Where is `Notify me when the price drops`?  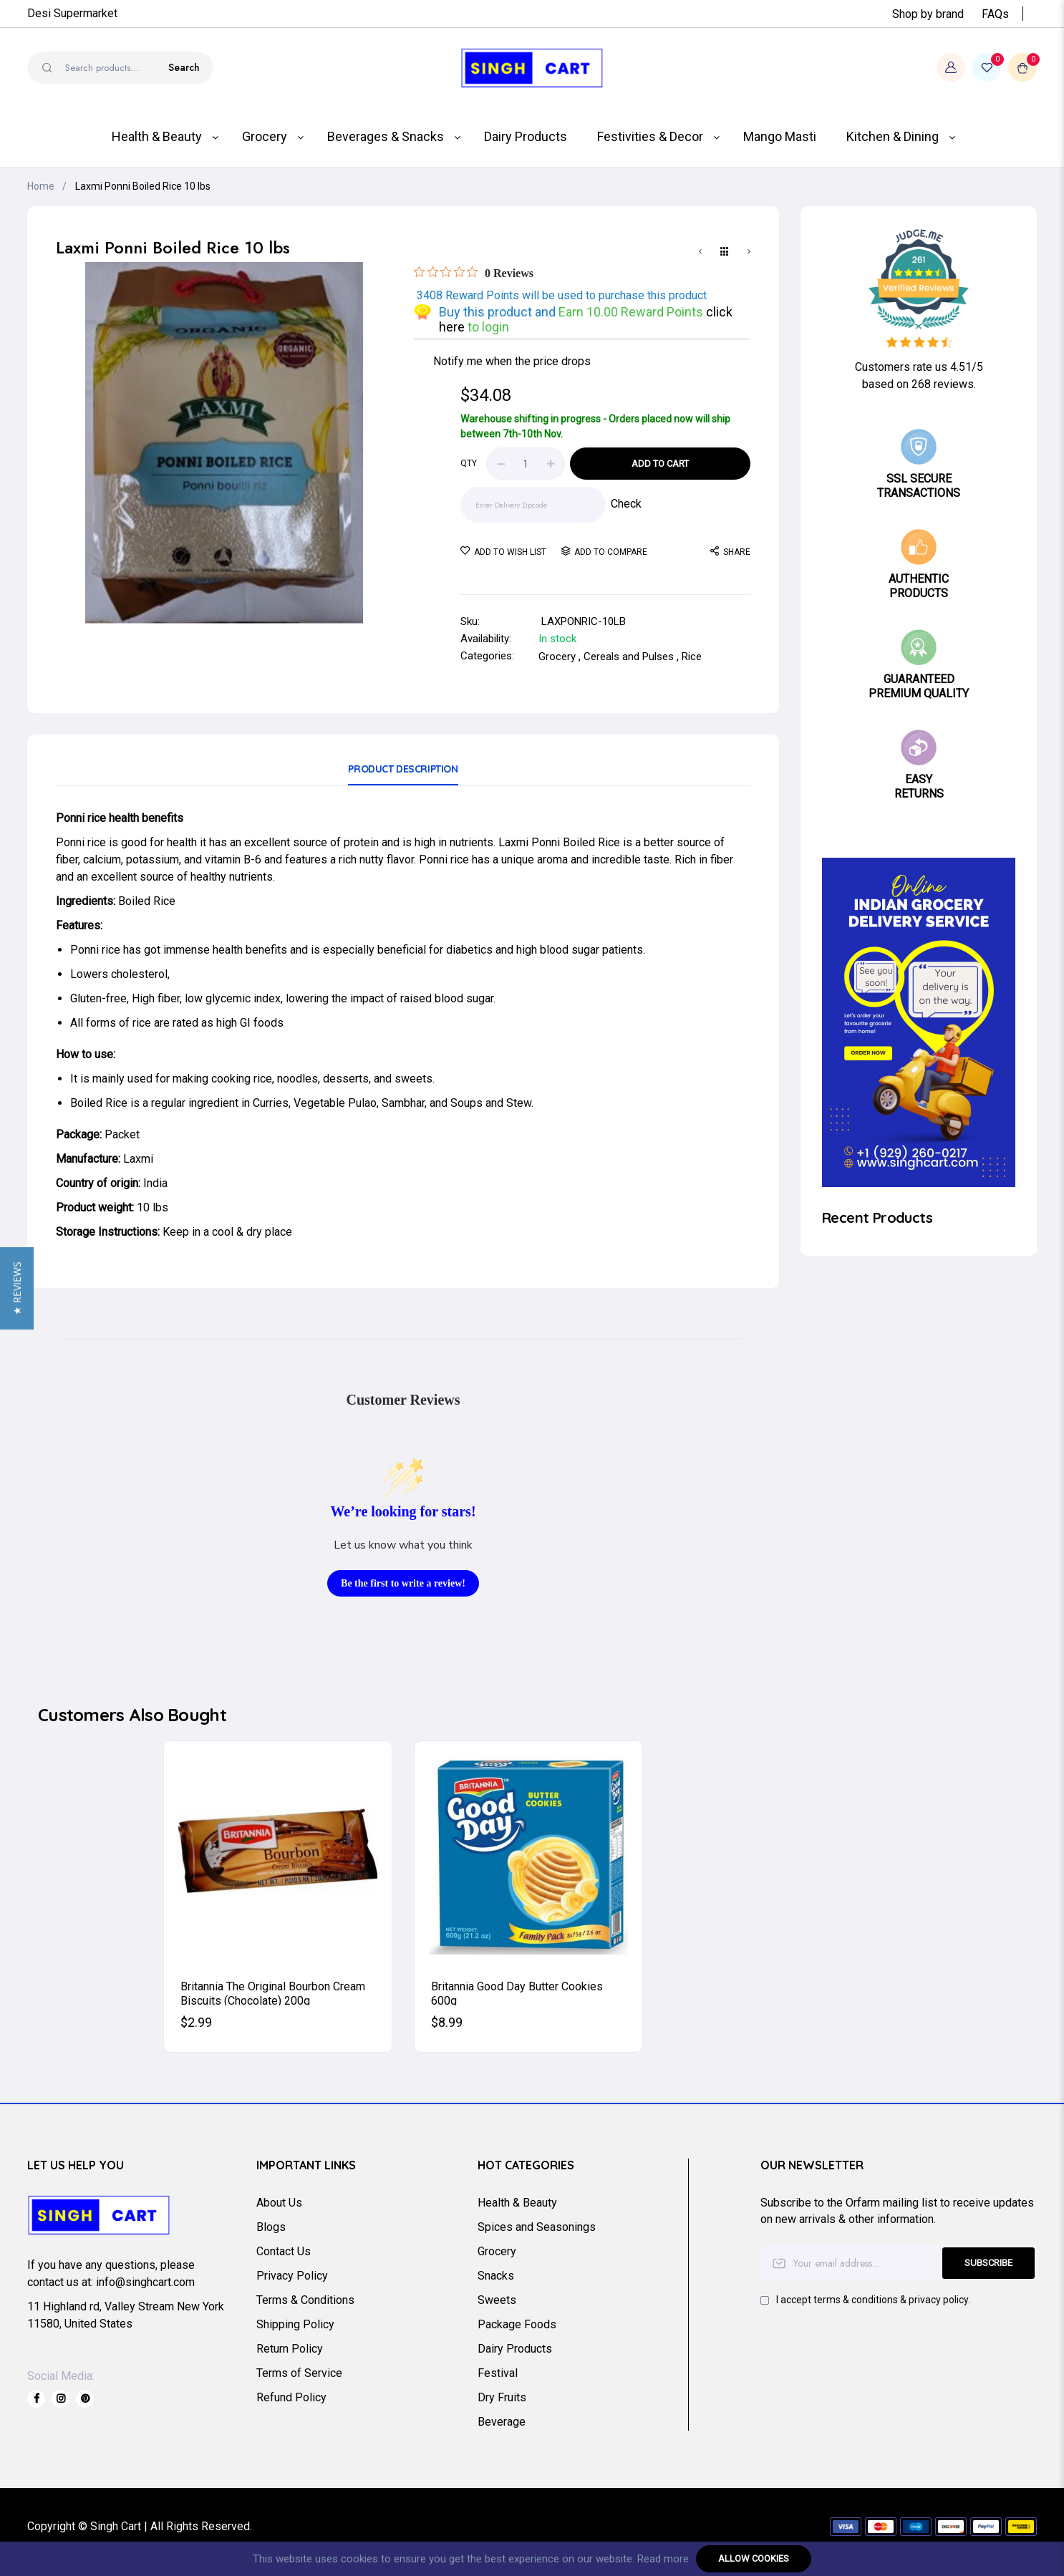 Notify me when the price drops is located at coordinates (512, 361).